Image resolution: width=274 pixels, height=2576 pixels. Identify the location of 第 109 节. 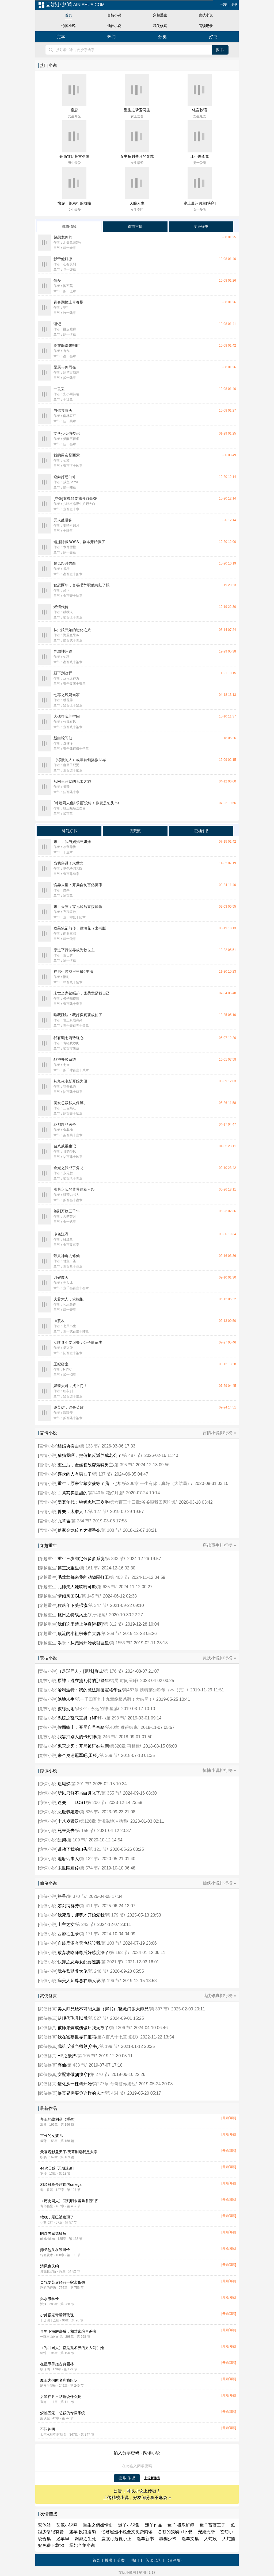
(76, 1840).